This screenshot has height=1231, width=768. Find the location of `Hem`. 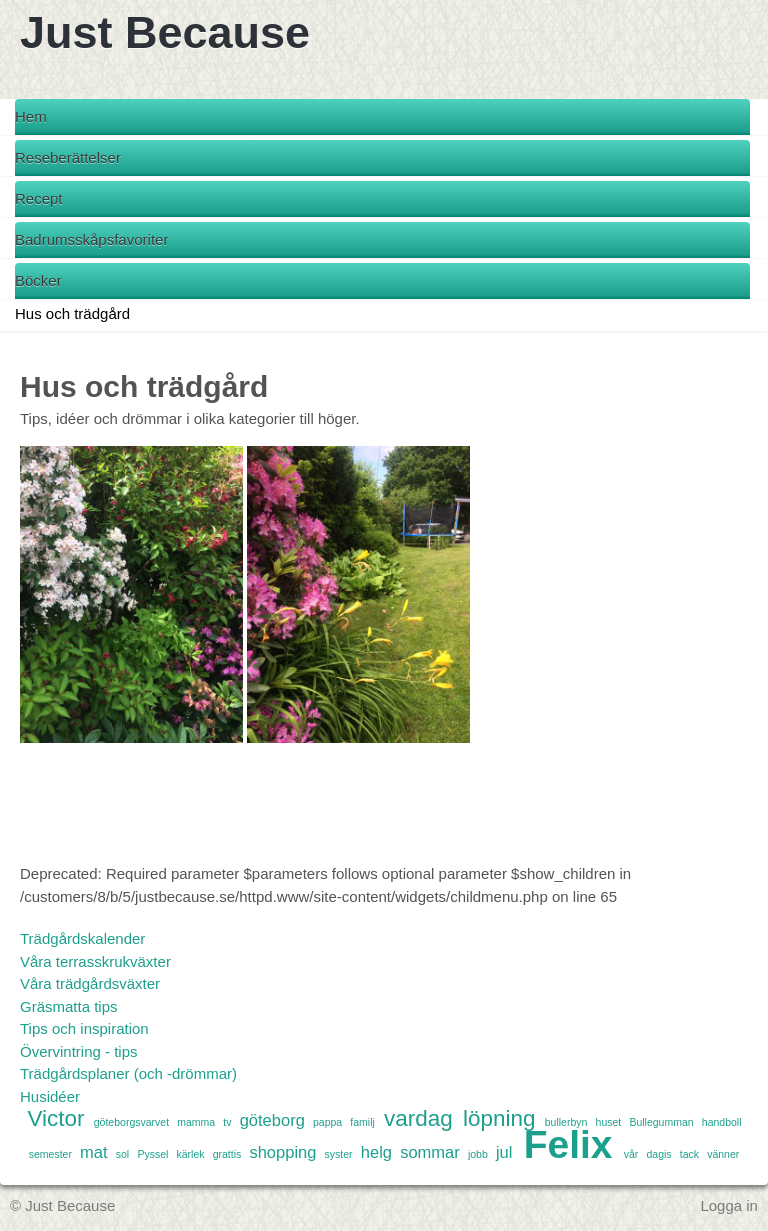

Hem is located at coordinates (31, 116).